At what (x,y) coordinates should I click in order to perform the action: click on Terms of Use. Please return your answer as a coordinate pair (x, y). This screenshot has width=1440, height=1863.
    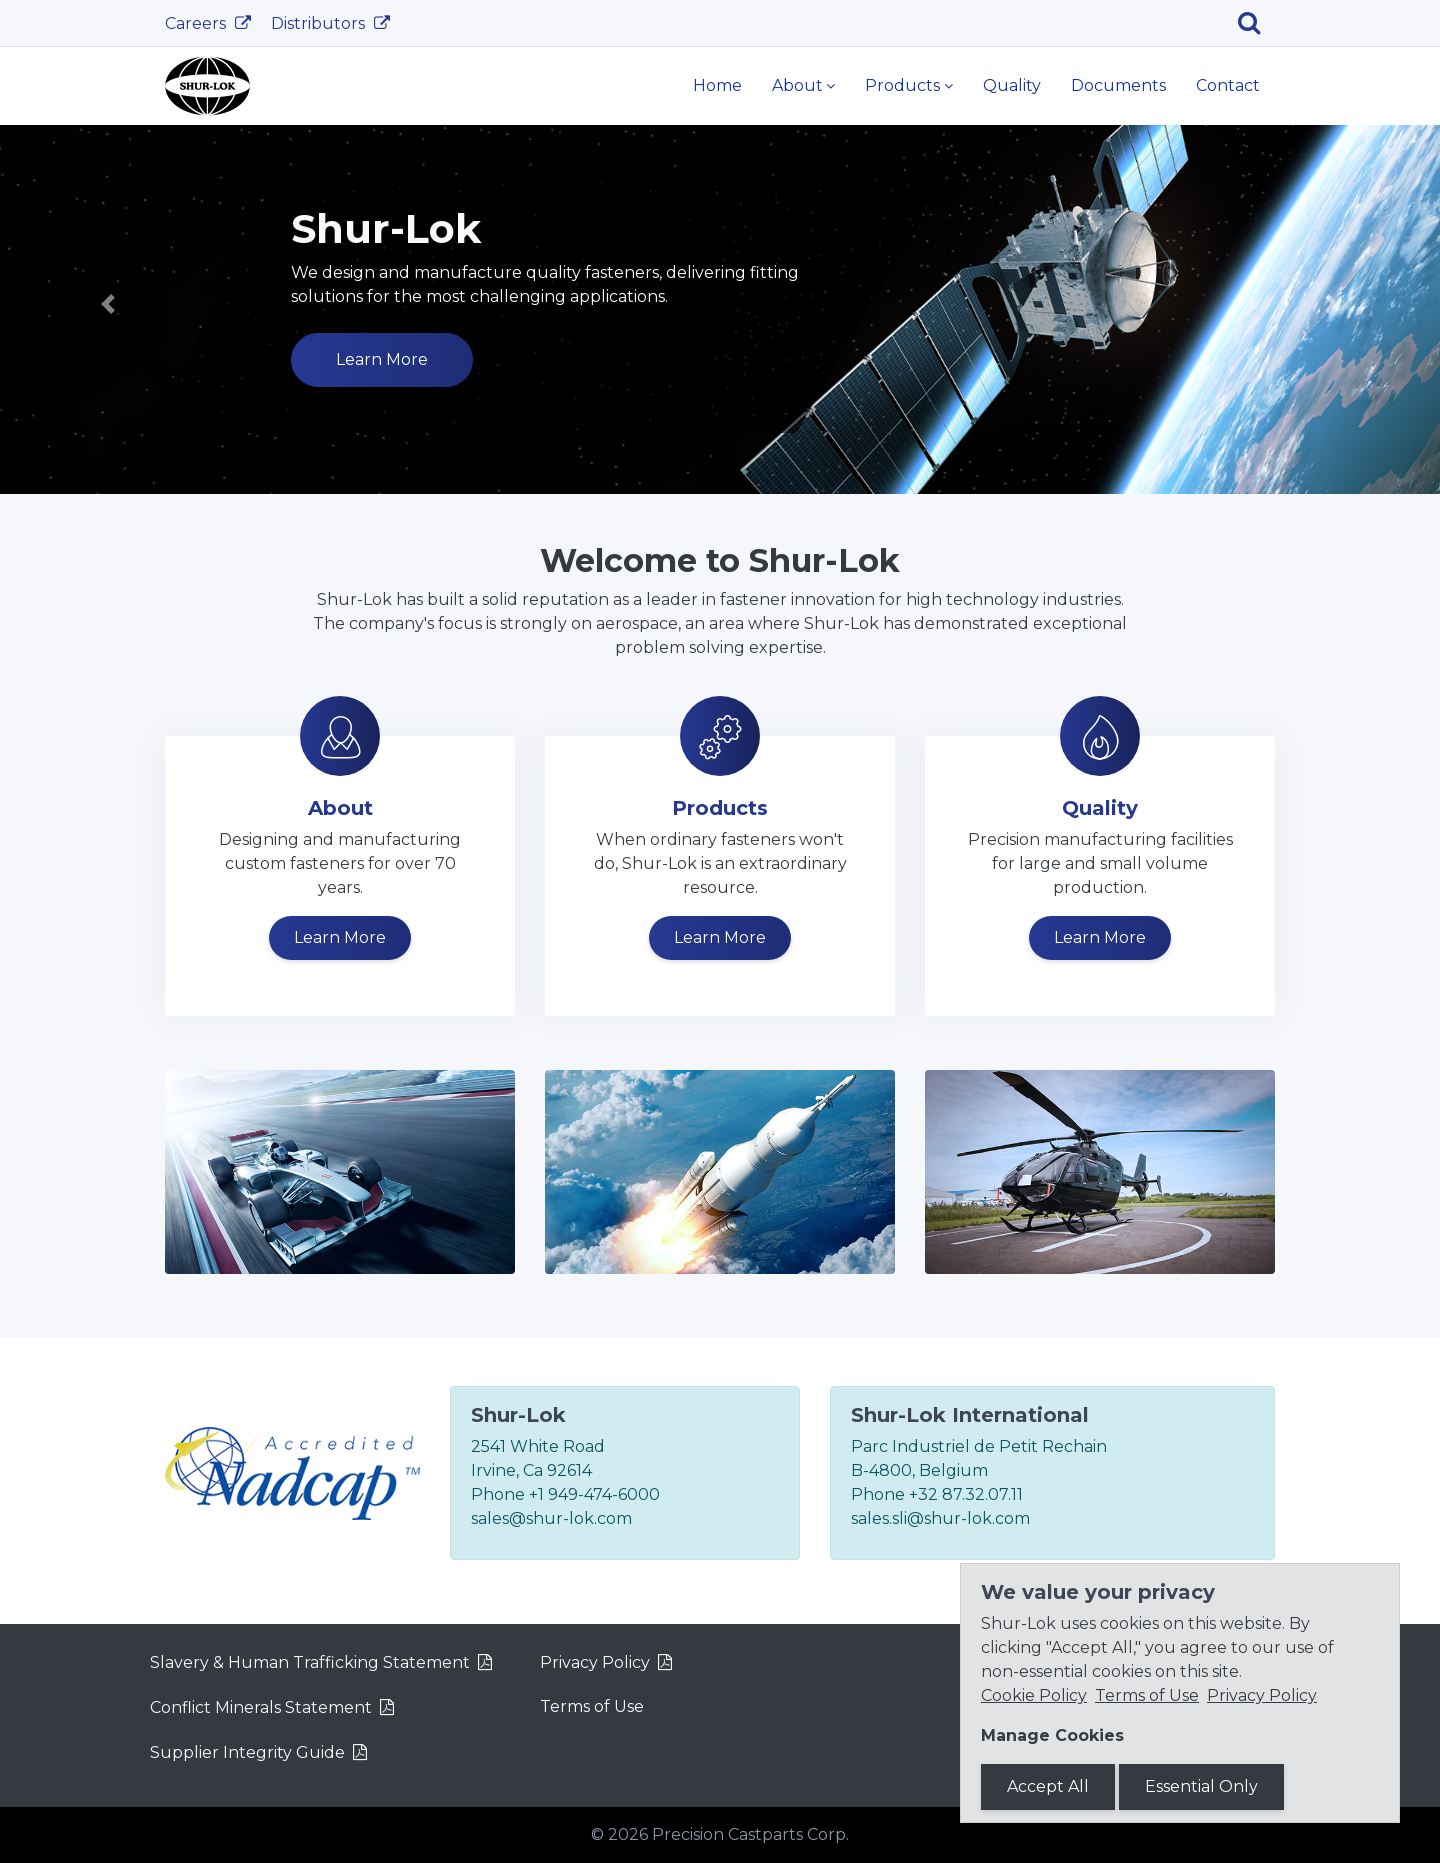
    Looking at the image, I should click on (592, 1706).